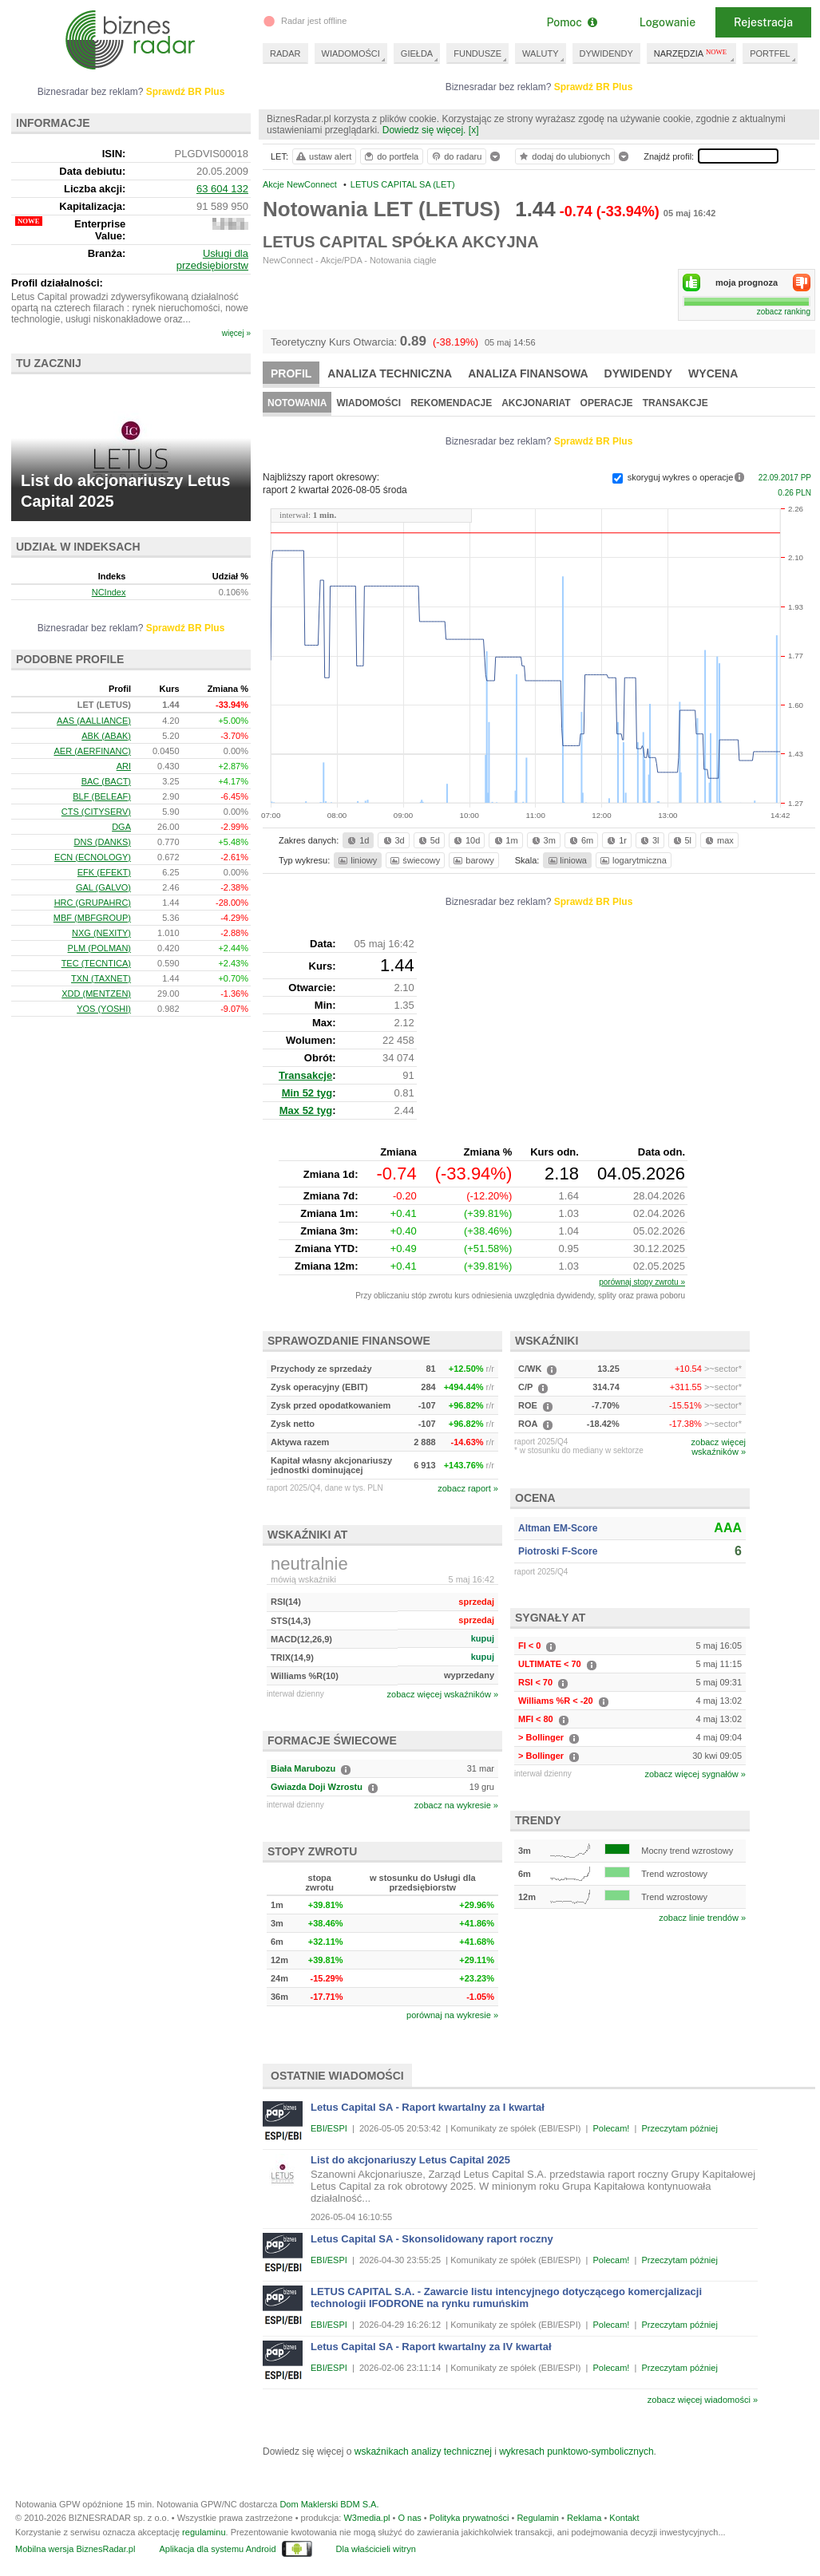  Describe the element at coordinates (389, 373) in the screenshot. I see `Analiza techniczna` at that location.